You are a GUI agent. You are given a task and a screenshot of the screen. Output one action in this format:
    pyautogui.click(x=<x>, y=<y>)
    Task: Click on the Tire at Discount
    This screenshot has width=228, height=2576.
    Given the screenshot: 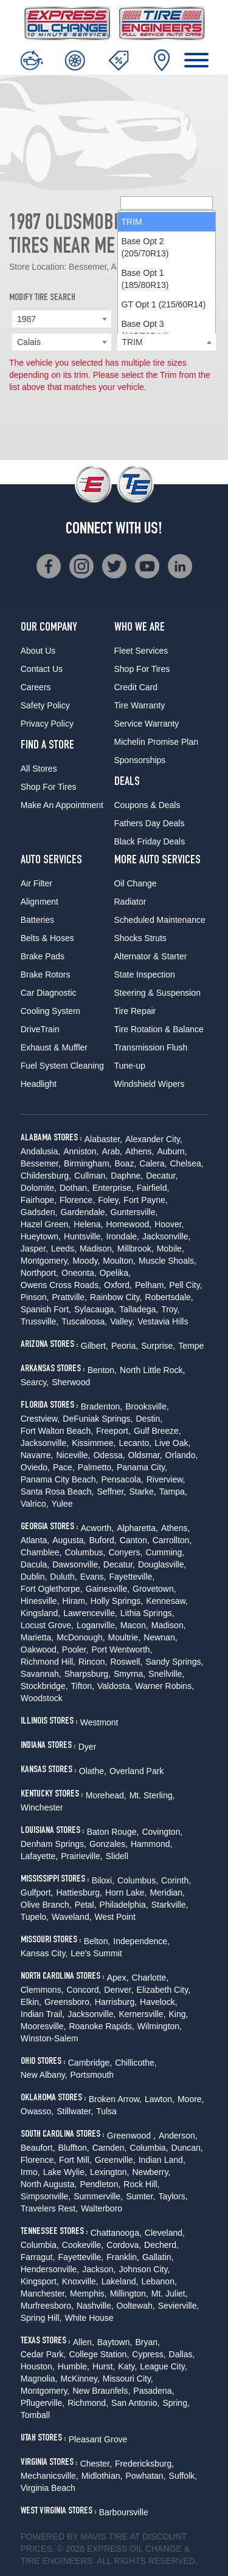 What is the action you would take?
    pyautogui.click(x=147, y=2536)
    